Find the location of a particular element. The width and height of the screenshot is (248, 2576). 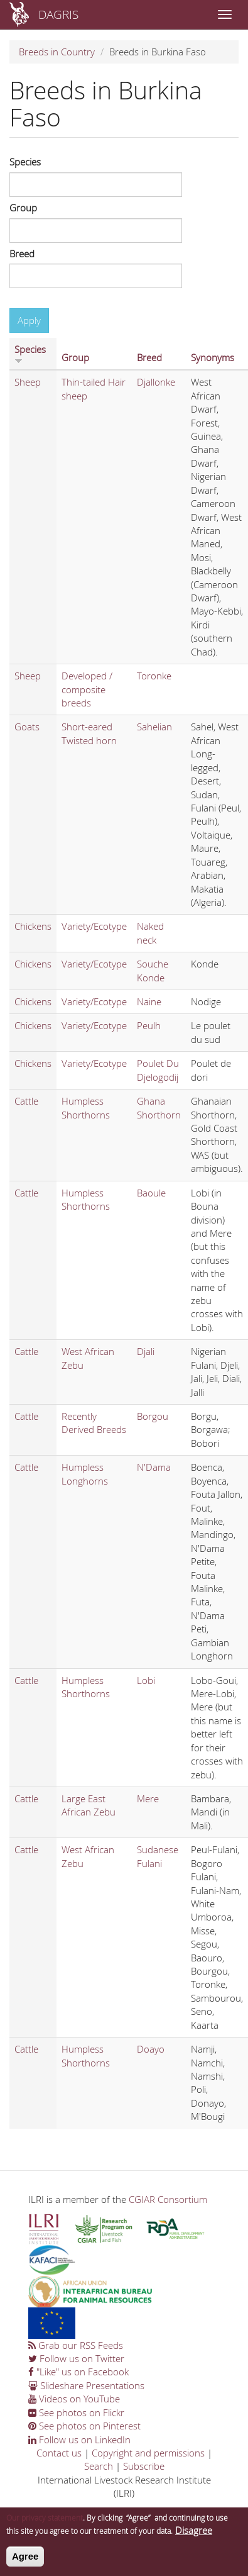

See photos on Pinterest is located at coordinates (84, 2425).